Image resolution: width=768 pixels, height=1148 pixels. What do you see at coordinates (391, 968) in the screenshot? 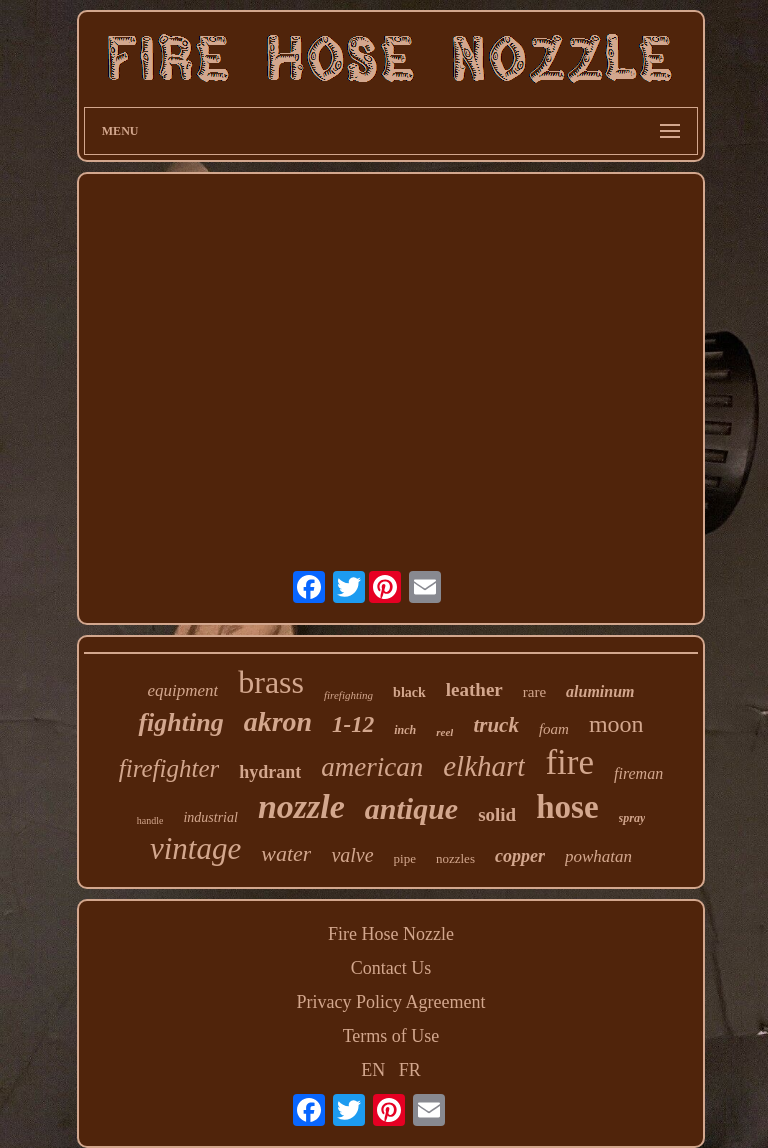
I see `Contact Us` at bounding box center [391, 968].